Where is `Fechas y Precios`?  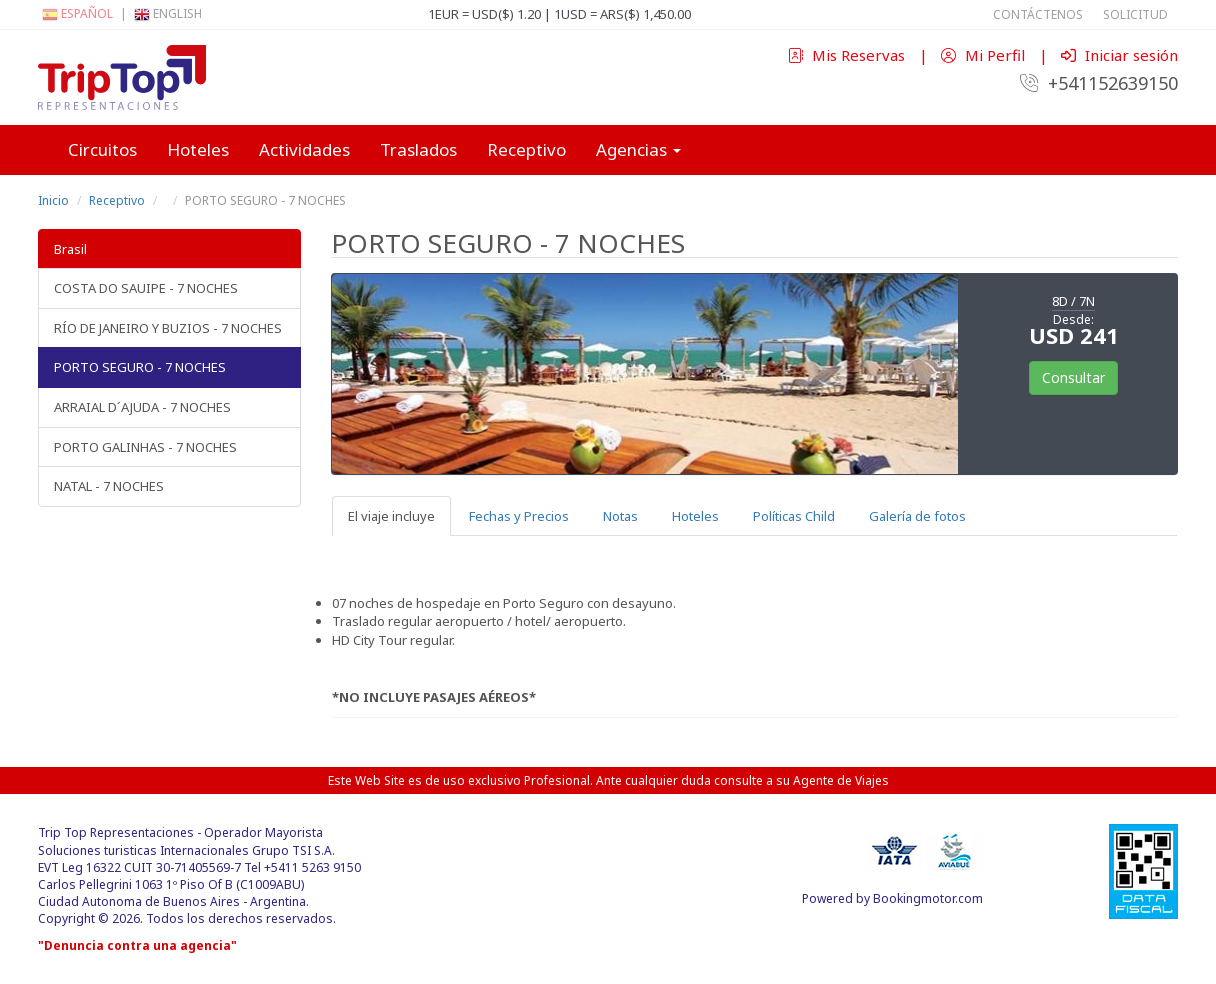
Fechas y Precios is located at coordinates (519, 516).